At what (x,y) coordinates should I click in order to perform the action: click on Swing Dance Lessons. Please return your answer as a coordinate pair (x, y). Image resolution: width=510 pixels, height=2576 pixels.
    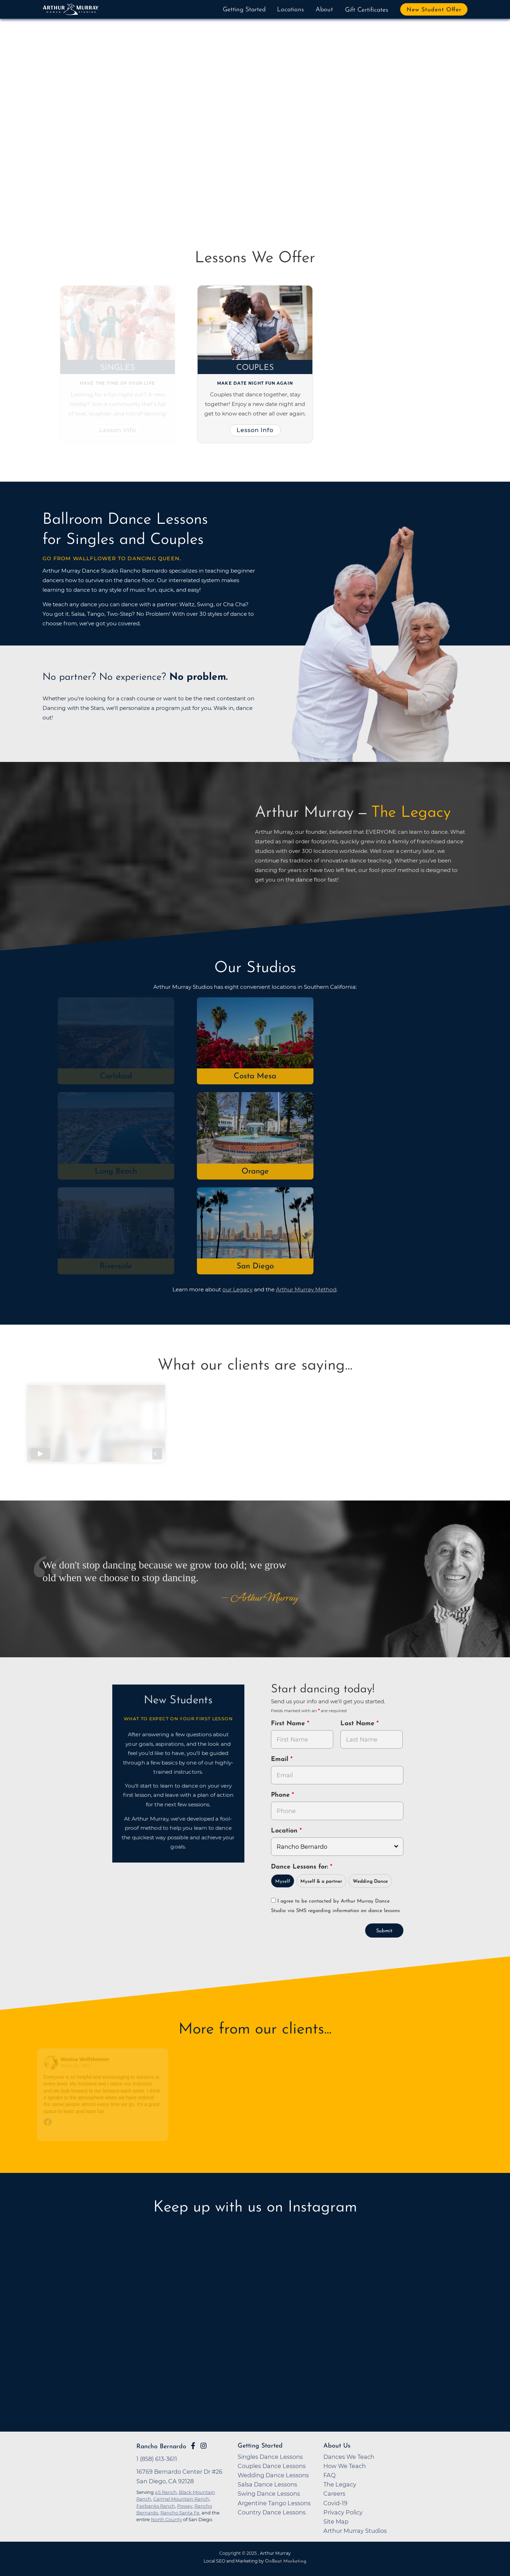
    Looking at the image, I should click on (269, 2493).